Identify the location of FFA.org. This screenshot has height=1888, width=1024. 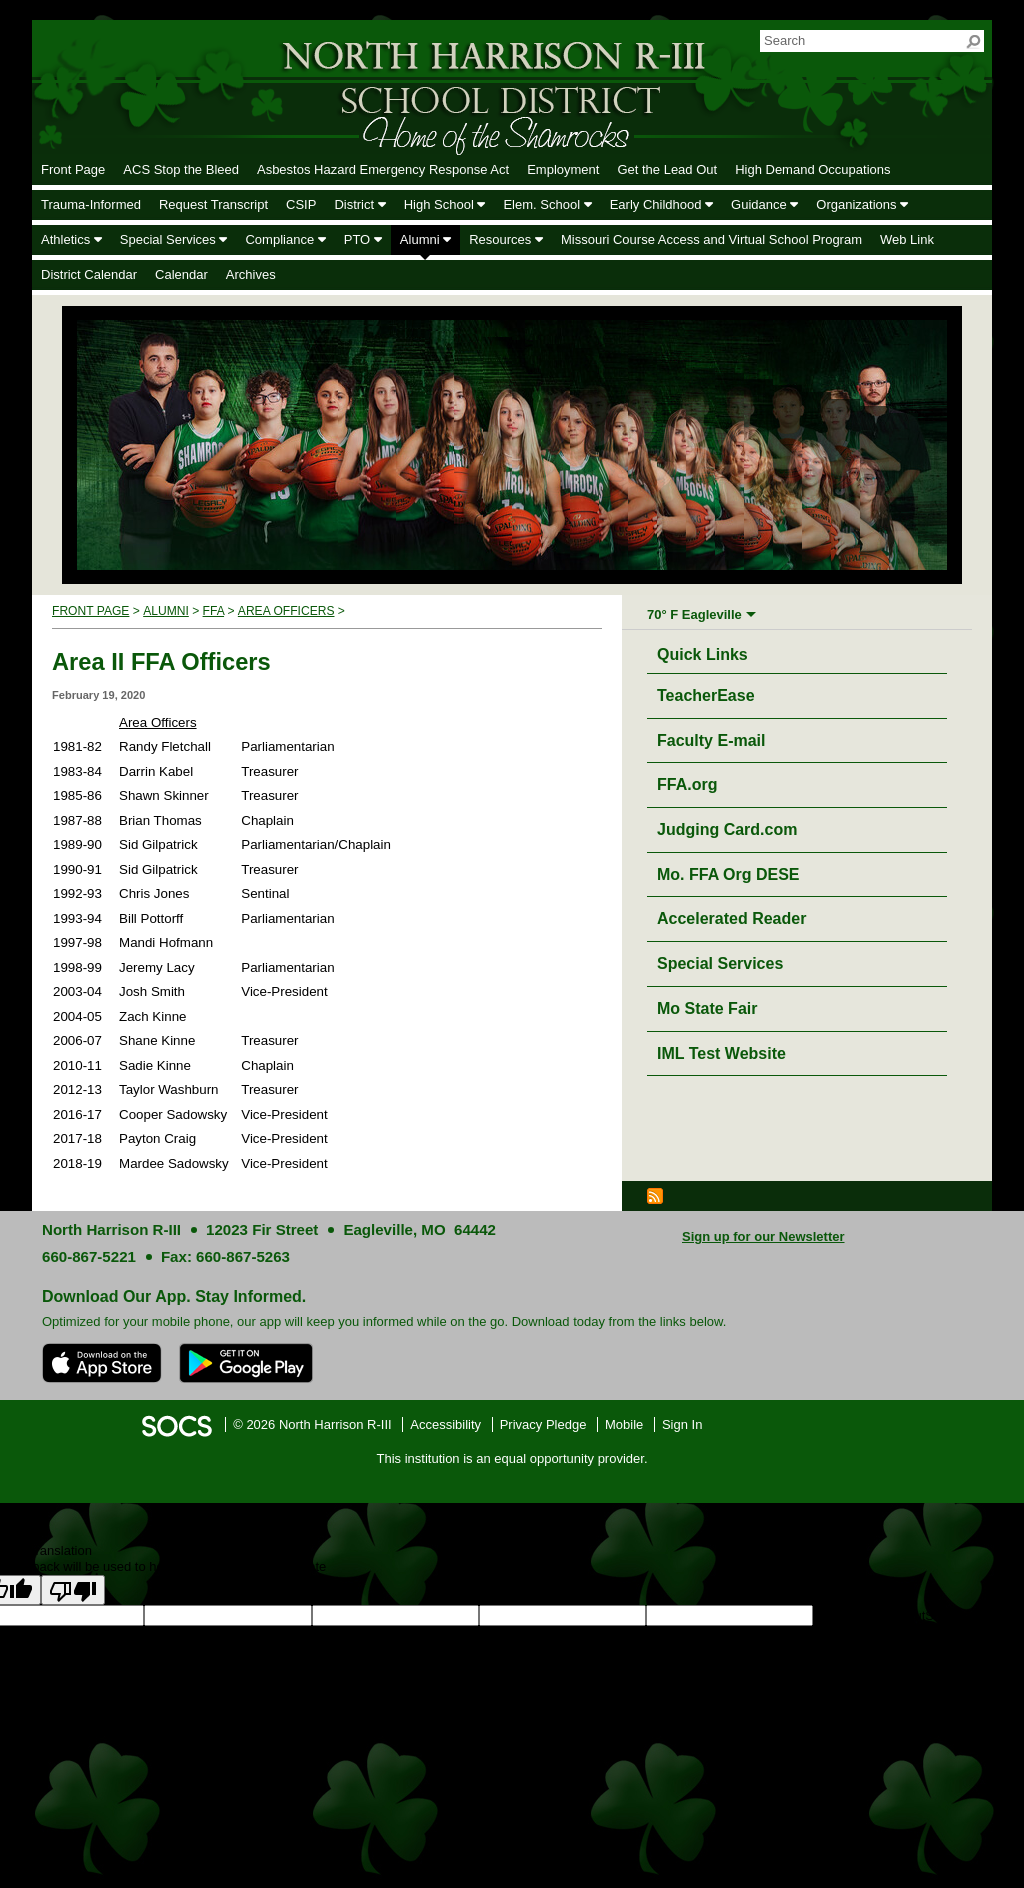
(687, 784).